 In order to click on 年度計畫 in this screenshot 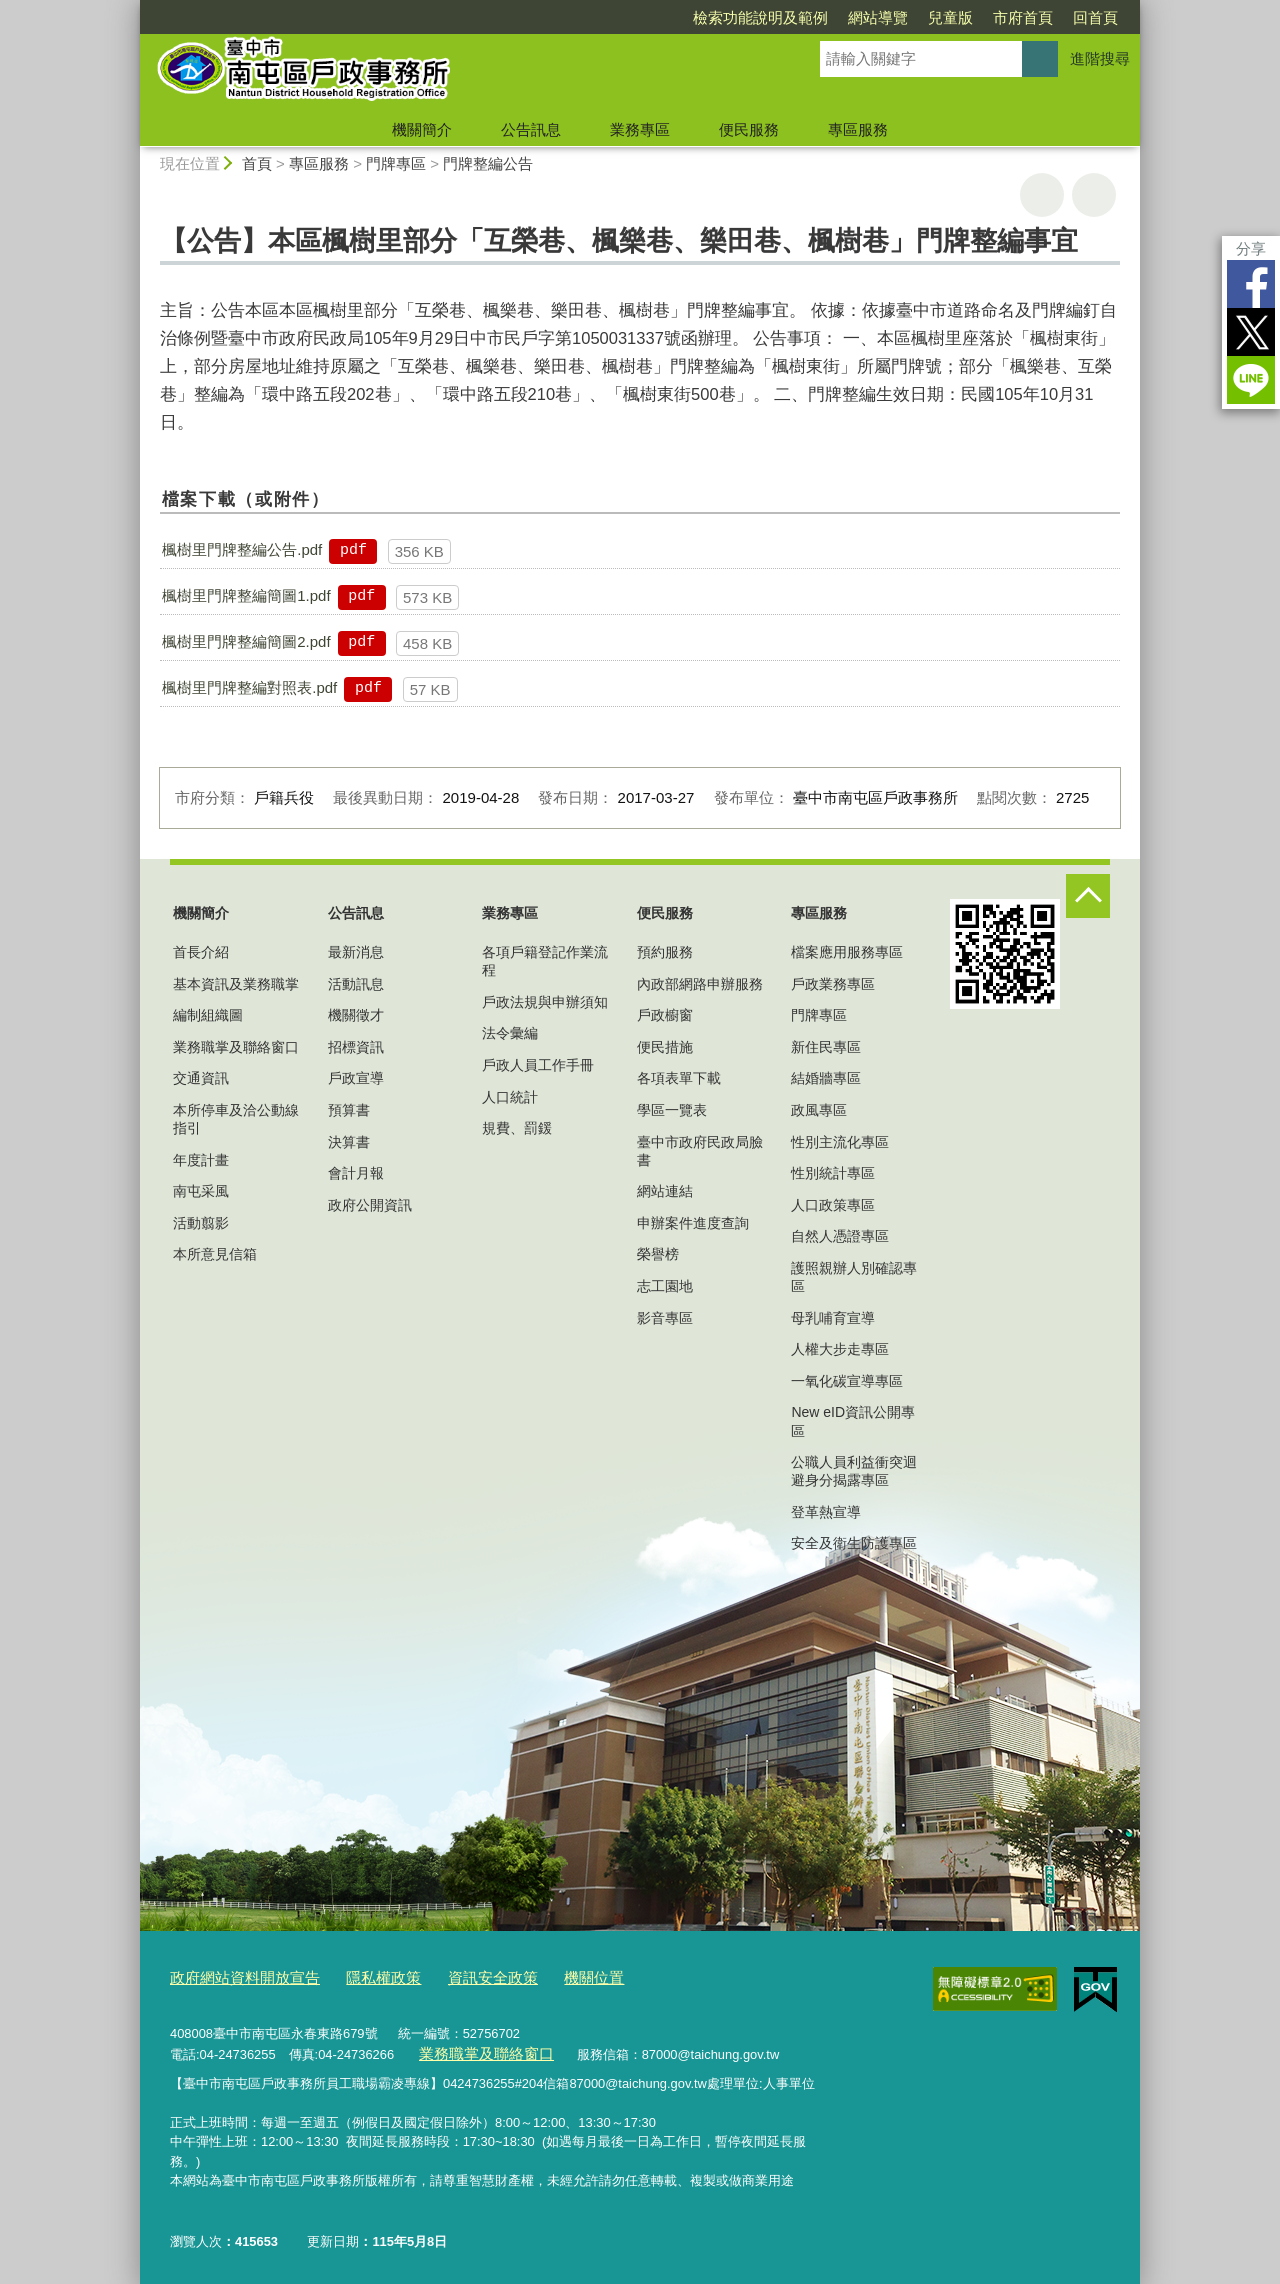, I will do `click(201, 1160)`.